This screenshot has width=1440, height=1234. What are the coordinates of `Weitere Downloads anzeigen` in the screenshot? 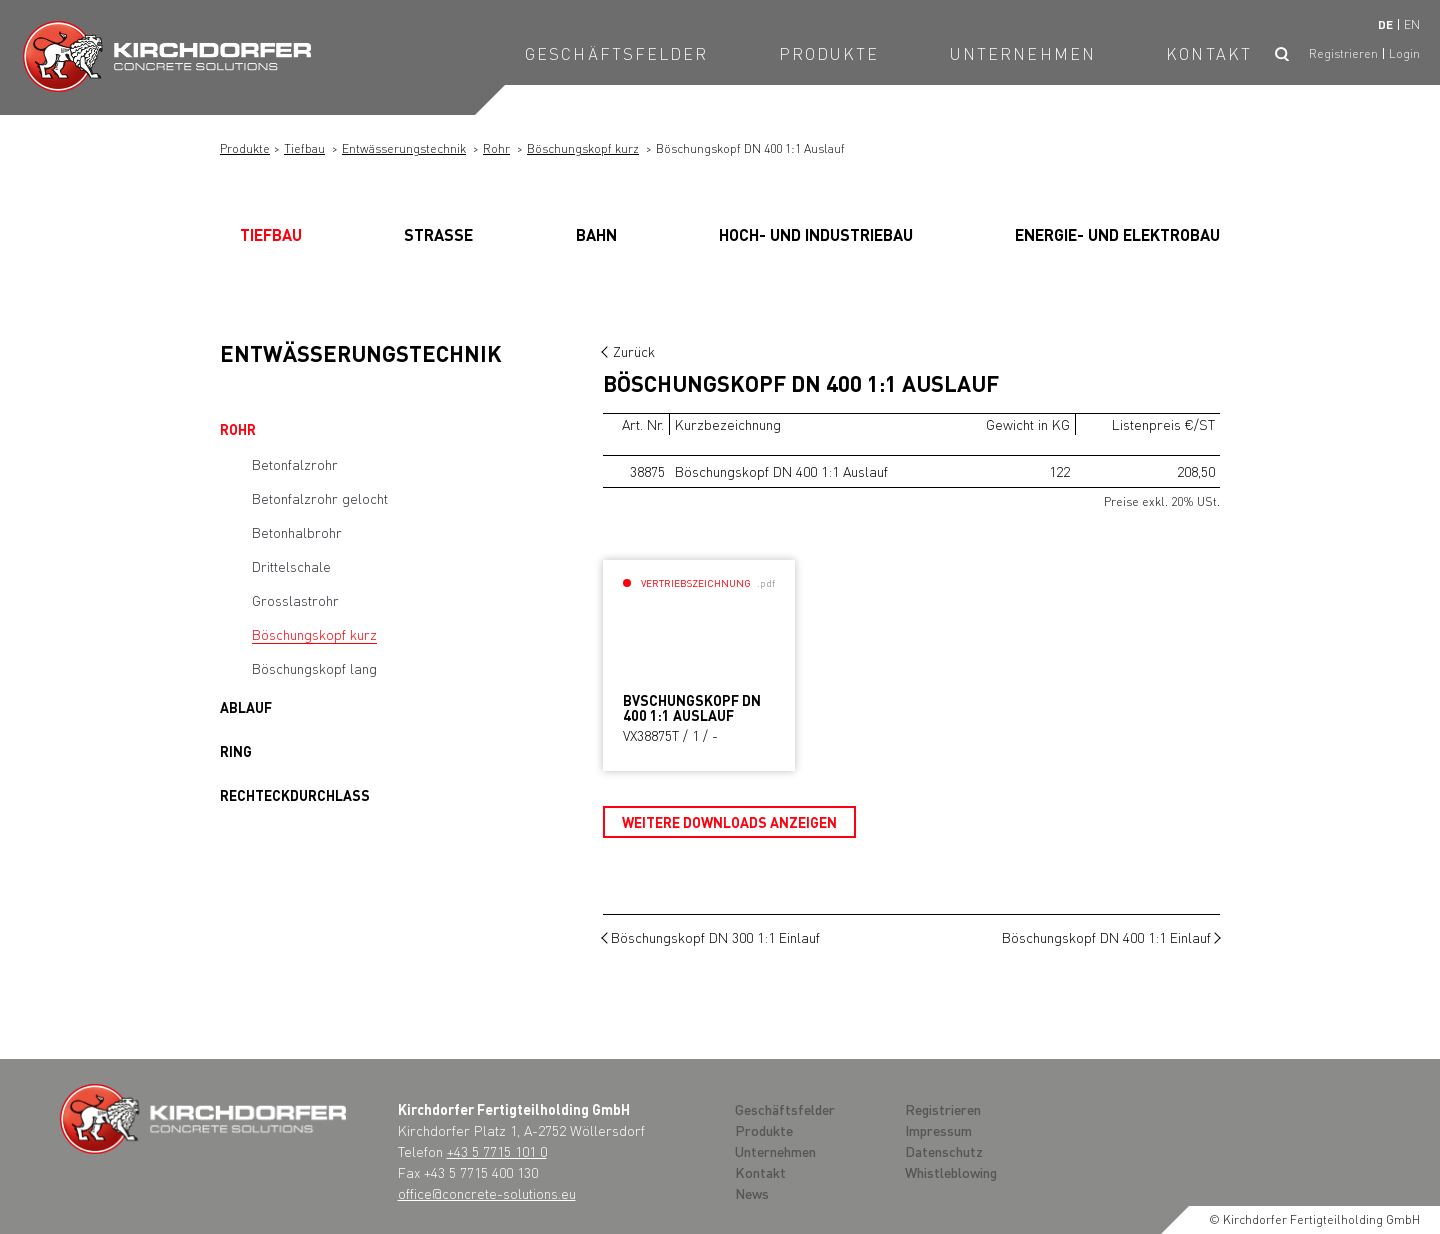 It's located at (729, 822).